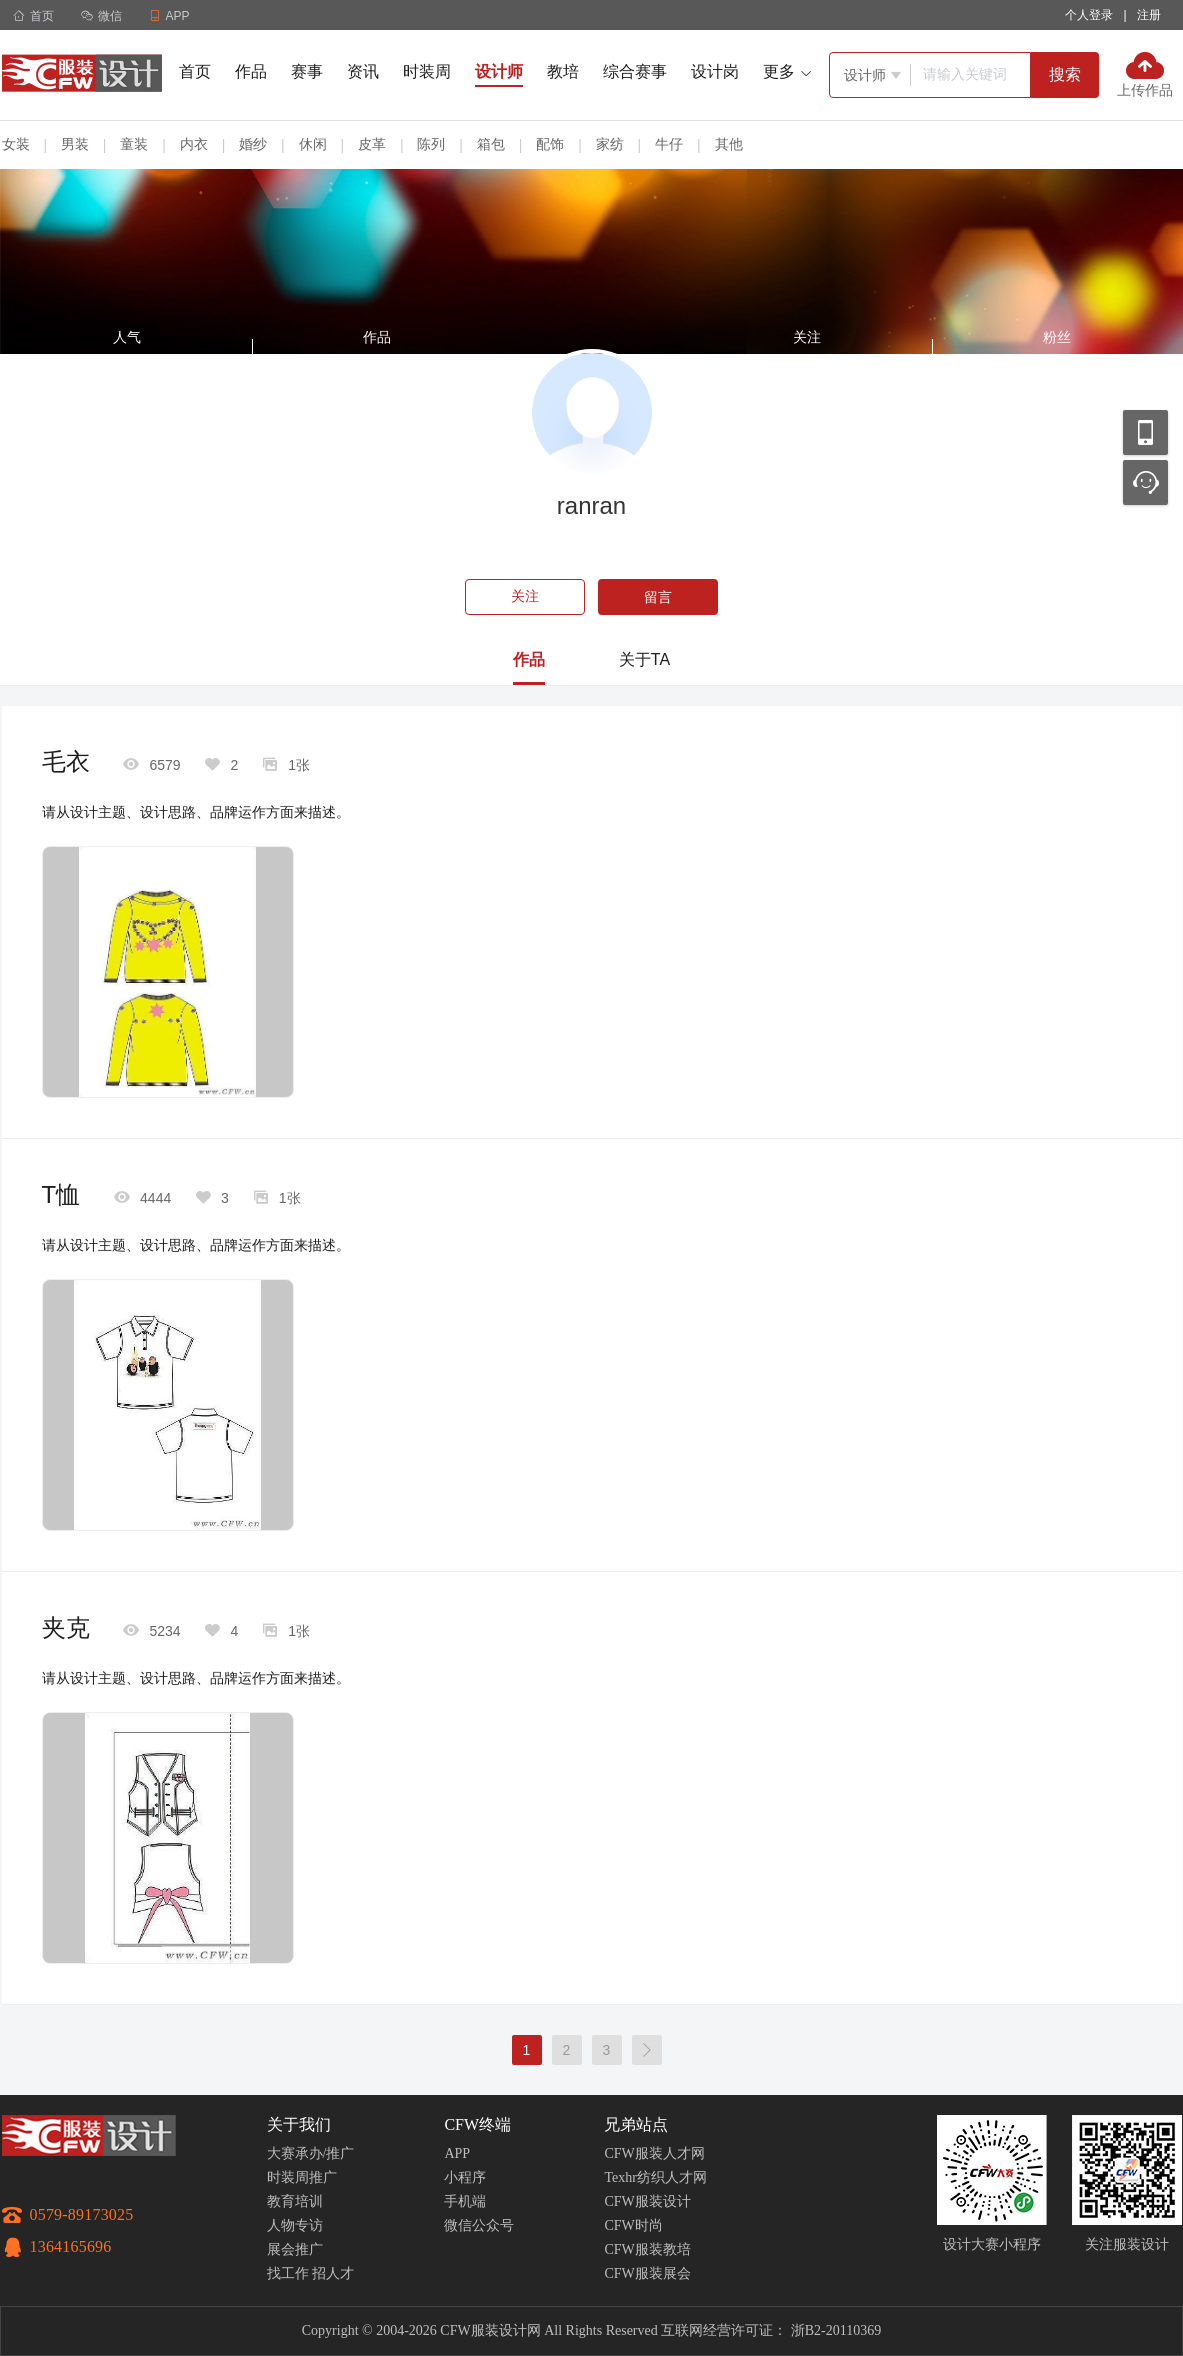  What do you see at coordinates (729, 144) in the screenshot?
I see `其他` at bounding box center [729, 144].